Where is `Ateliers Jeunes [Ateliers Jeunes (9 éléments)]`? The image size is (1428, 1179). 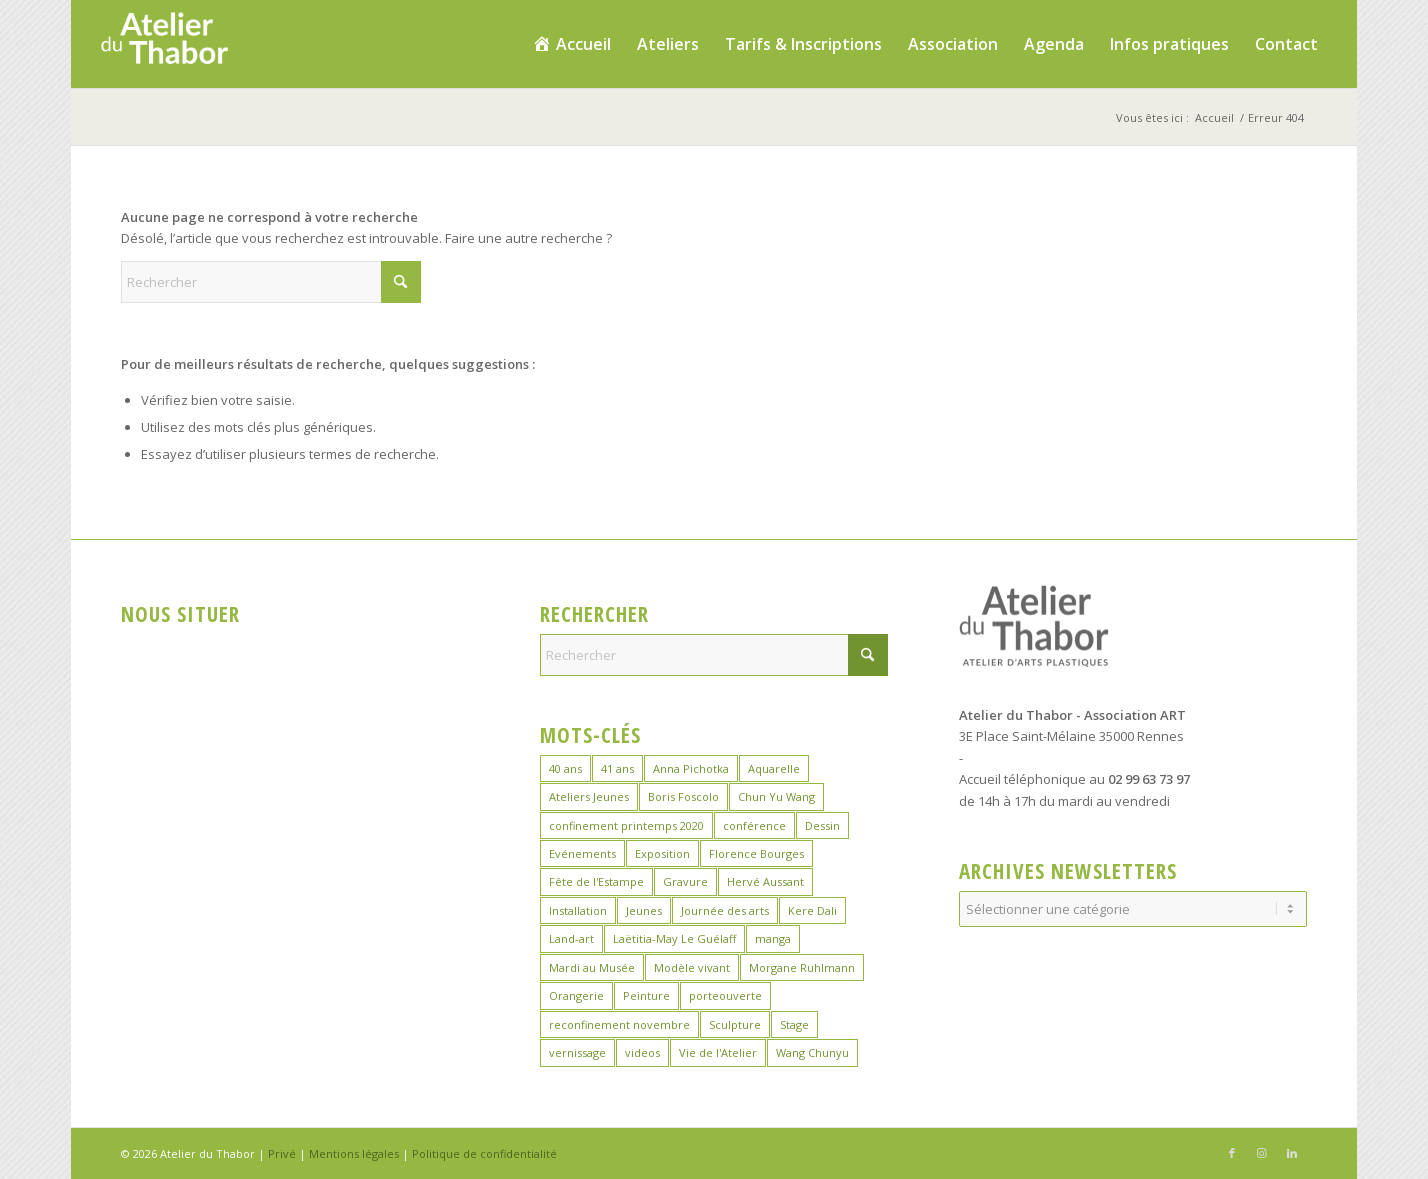 Ateliers Jeunes [Ateliers Jeunes (9 éléments)] is located at coordinates (589, 796).